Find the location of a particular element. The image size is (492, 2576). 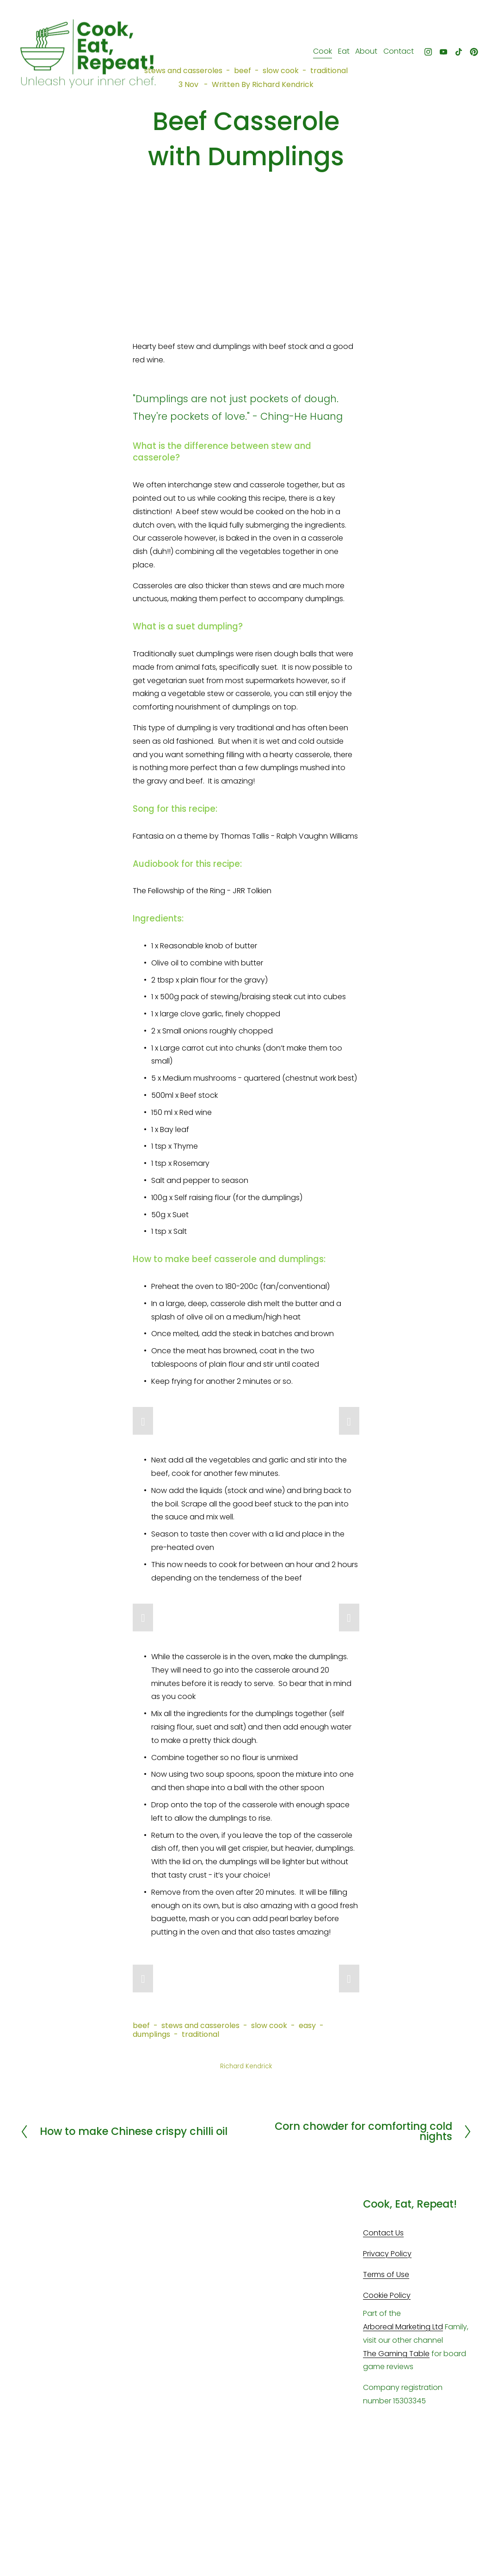

[YouTube] is located at coordinates (437, 54).